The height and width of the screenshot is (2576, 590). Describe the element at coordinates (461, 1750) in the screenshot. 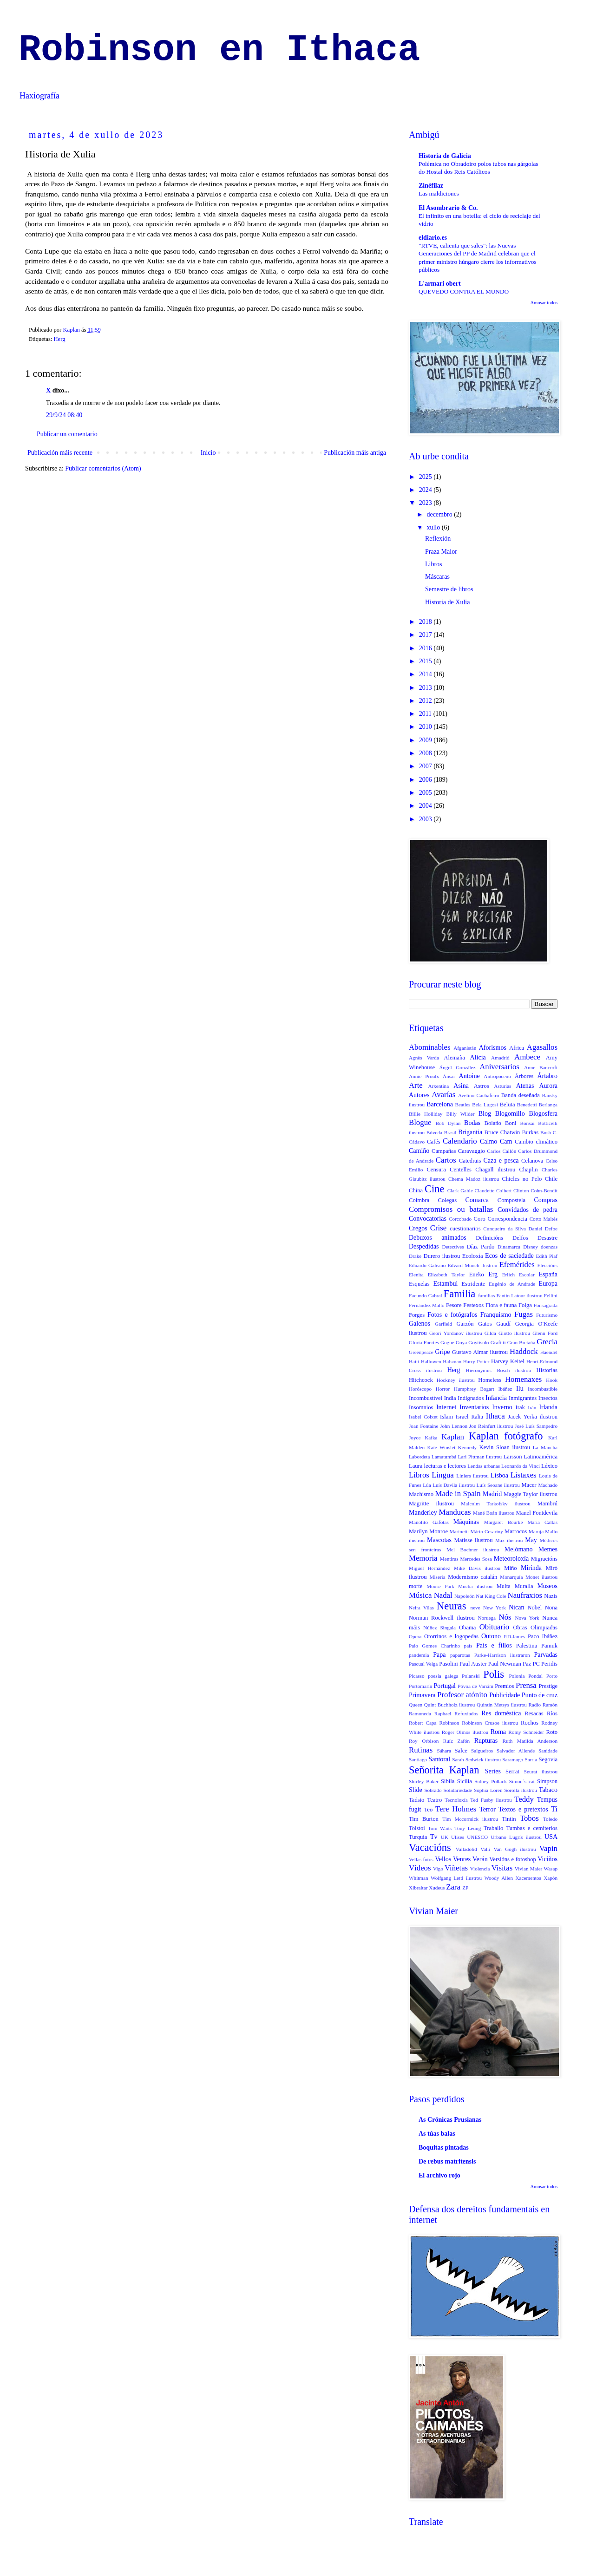

I see `Salce` at that location.